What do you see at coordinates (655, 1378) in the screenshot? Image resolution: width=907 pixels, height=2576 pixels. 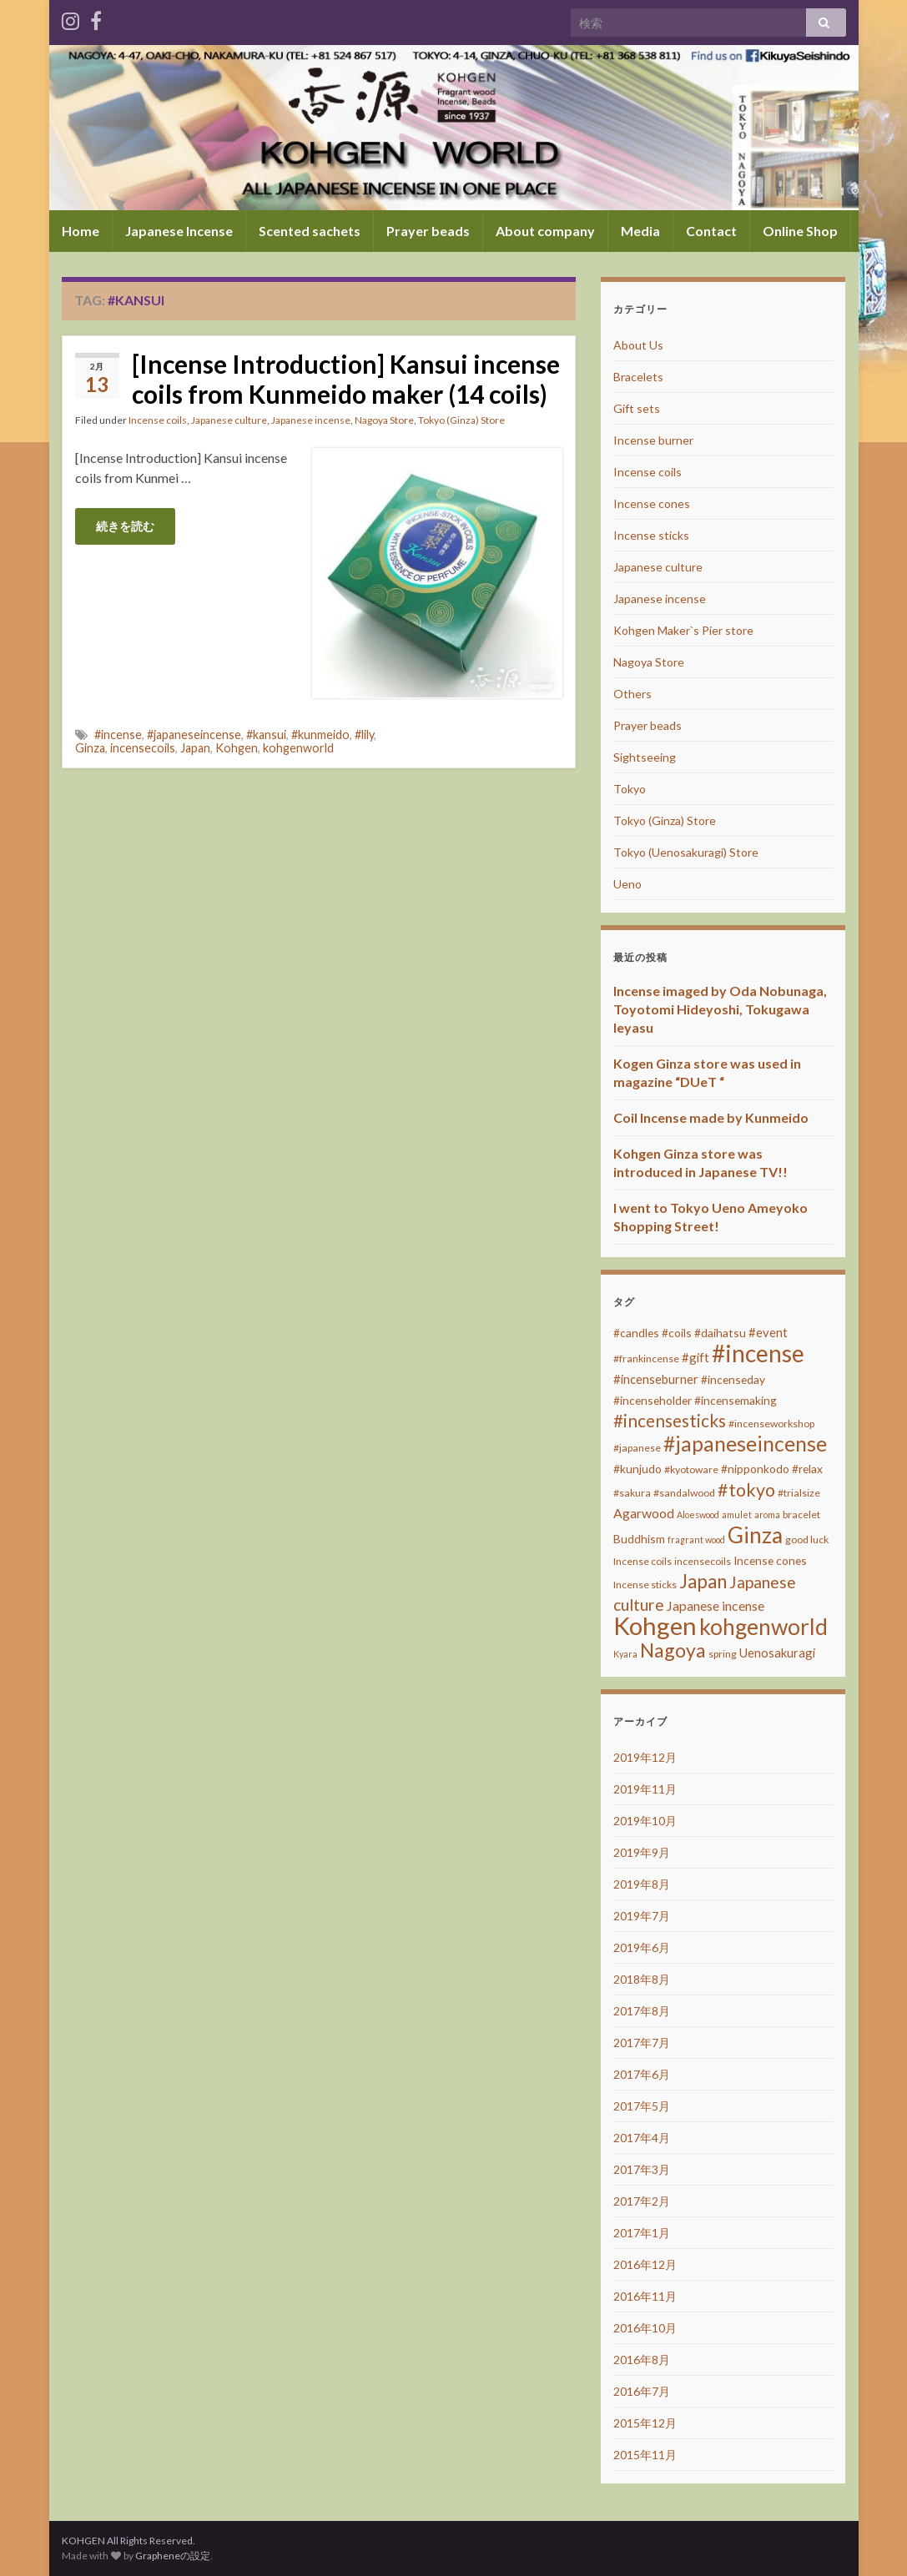 I see `#incenseburner [#incenseburner (5個の項目)]` at bounding box center [655, 1378].